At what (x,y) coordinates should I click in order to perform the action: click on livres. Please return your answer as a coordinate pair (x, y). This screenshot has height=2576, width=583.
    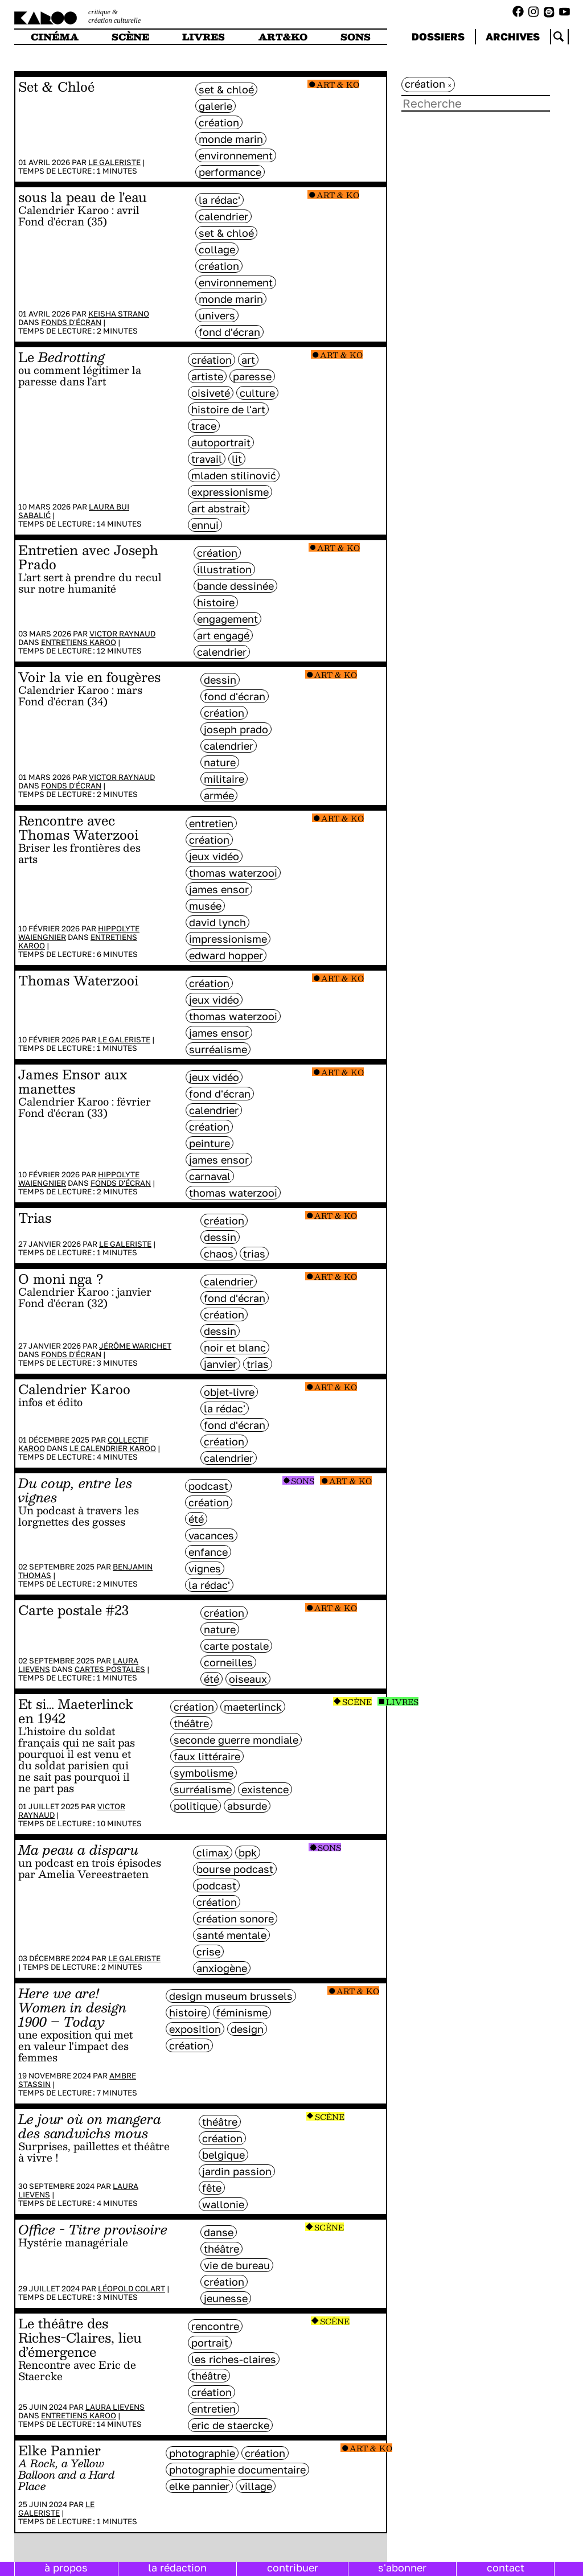
    Looking at the image, I should click on (203, 37).